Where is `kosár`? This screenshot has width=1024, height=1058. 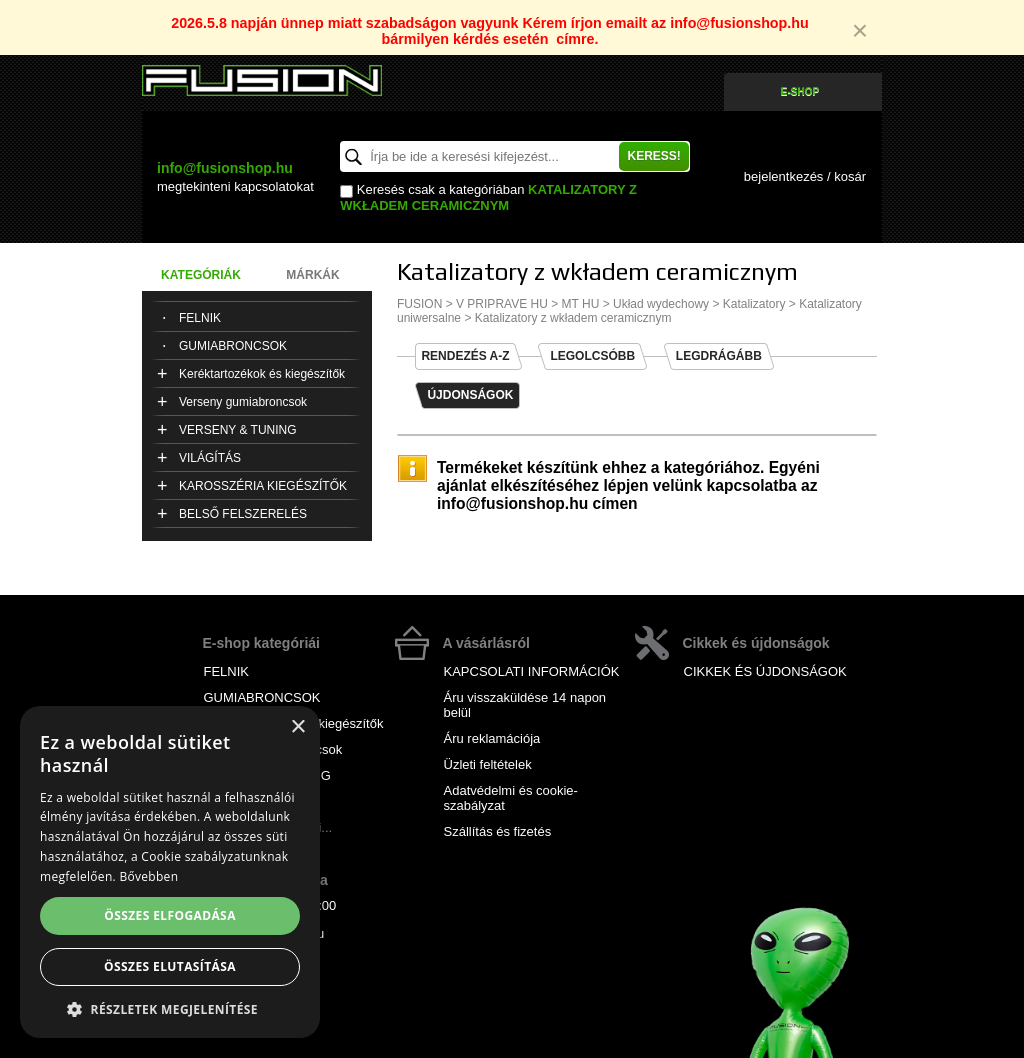
kosár is located at coordinates (850, 176).